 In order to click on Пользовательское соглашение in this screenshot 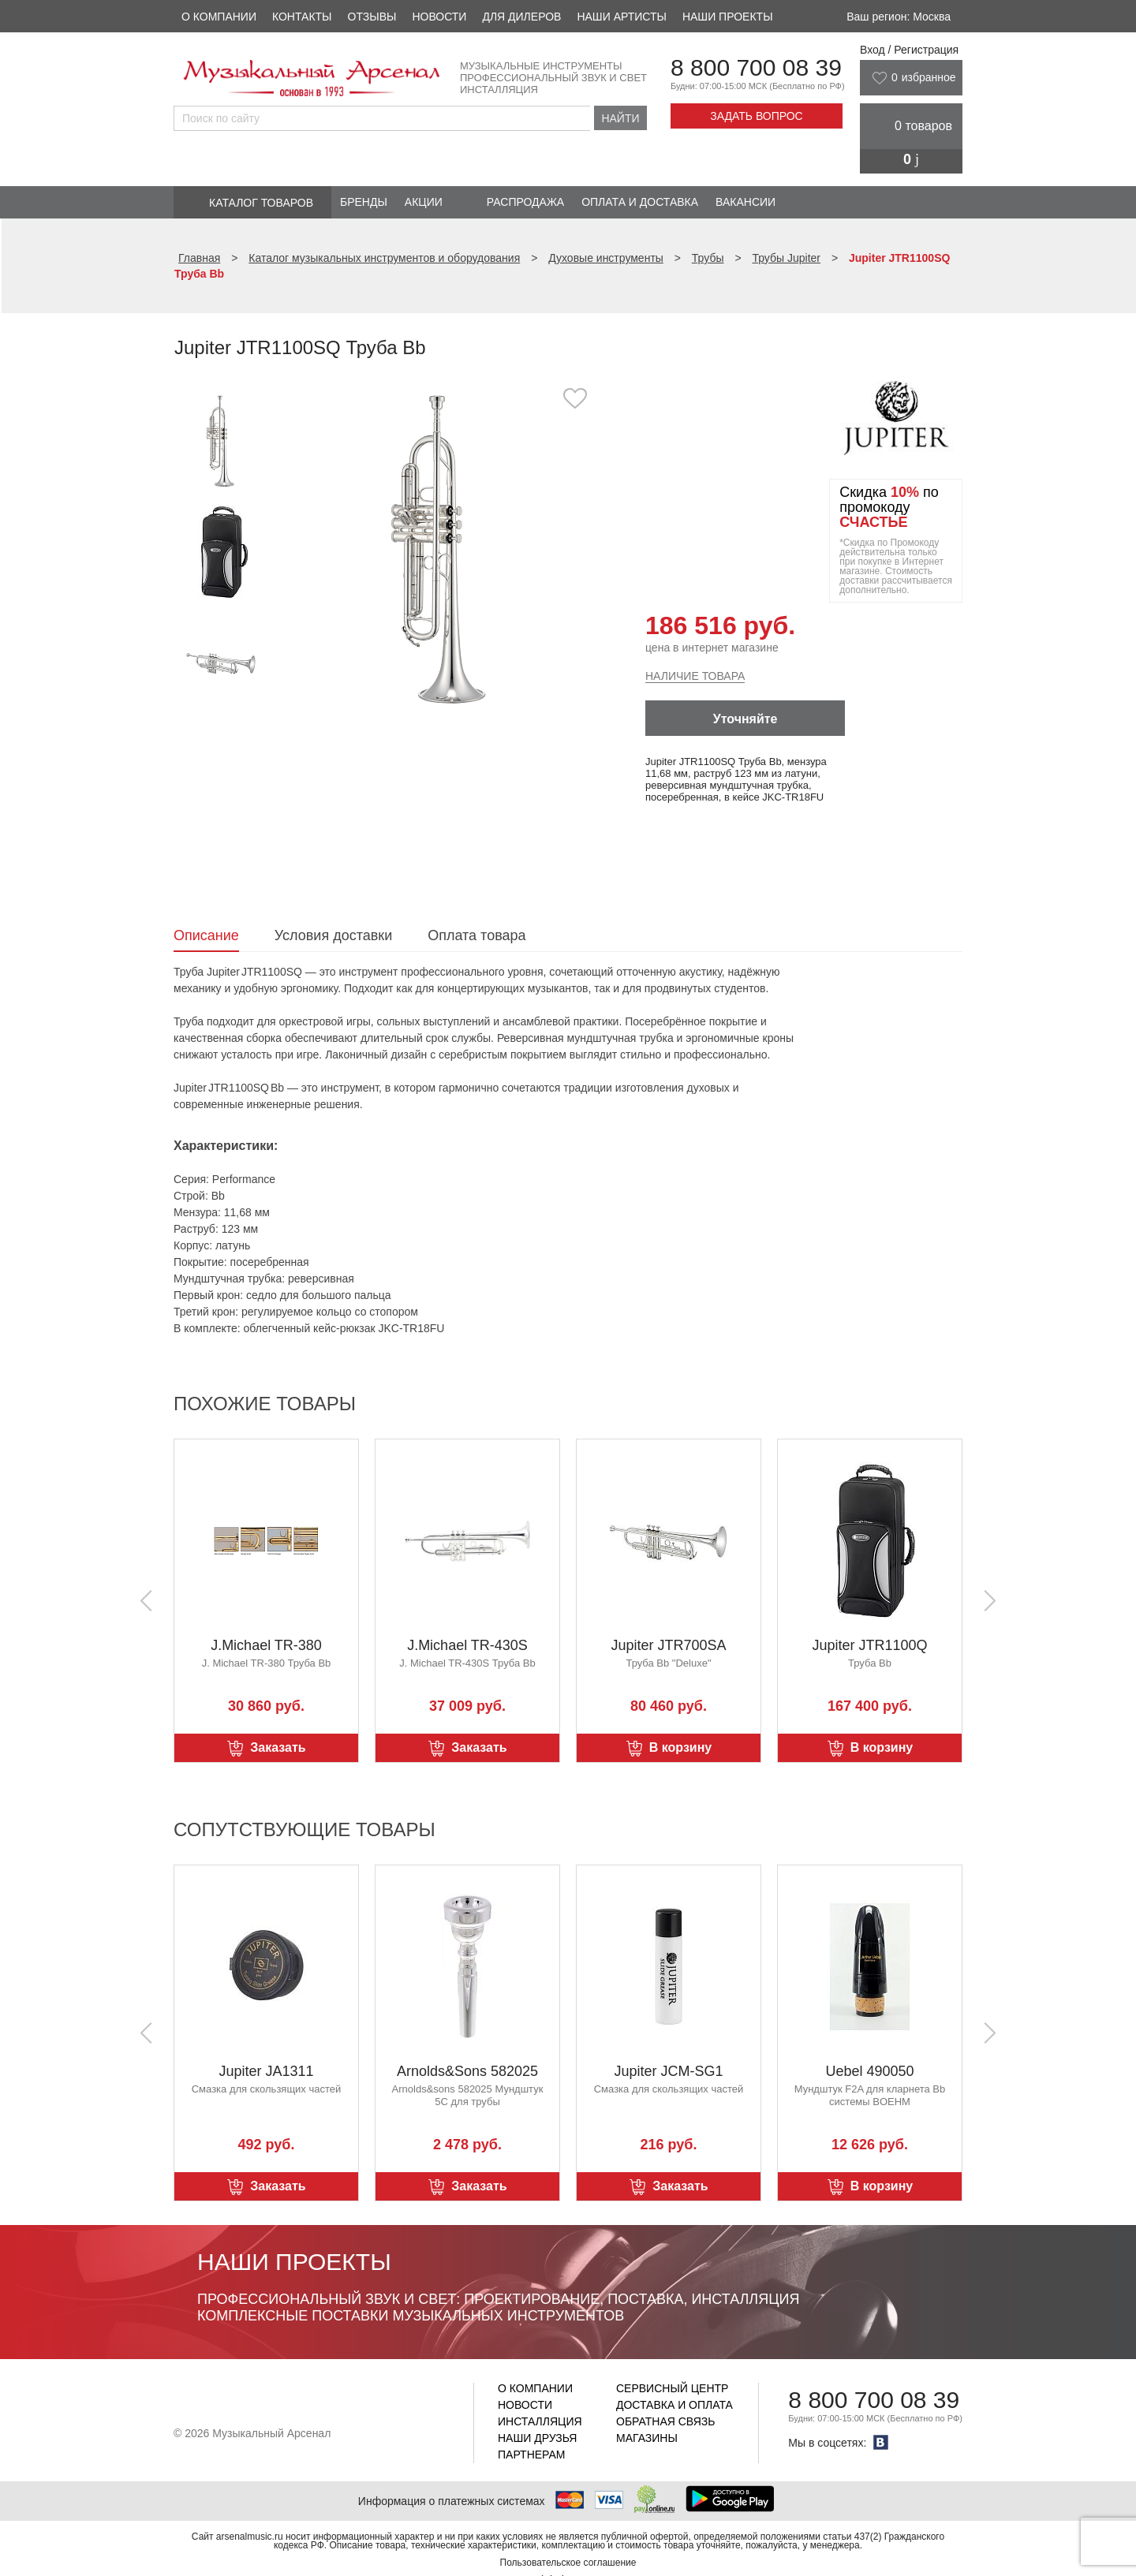, I will do `click(568, 2562)`.